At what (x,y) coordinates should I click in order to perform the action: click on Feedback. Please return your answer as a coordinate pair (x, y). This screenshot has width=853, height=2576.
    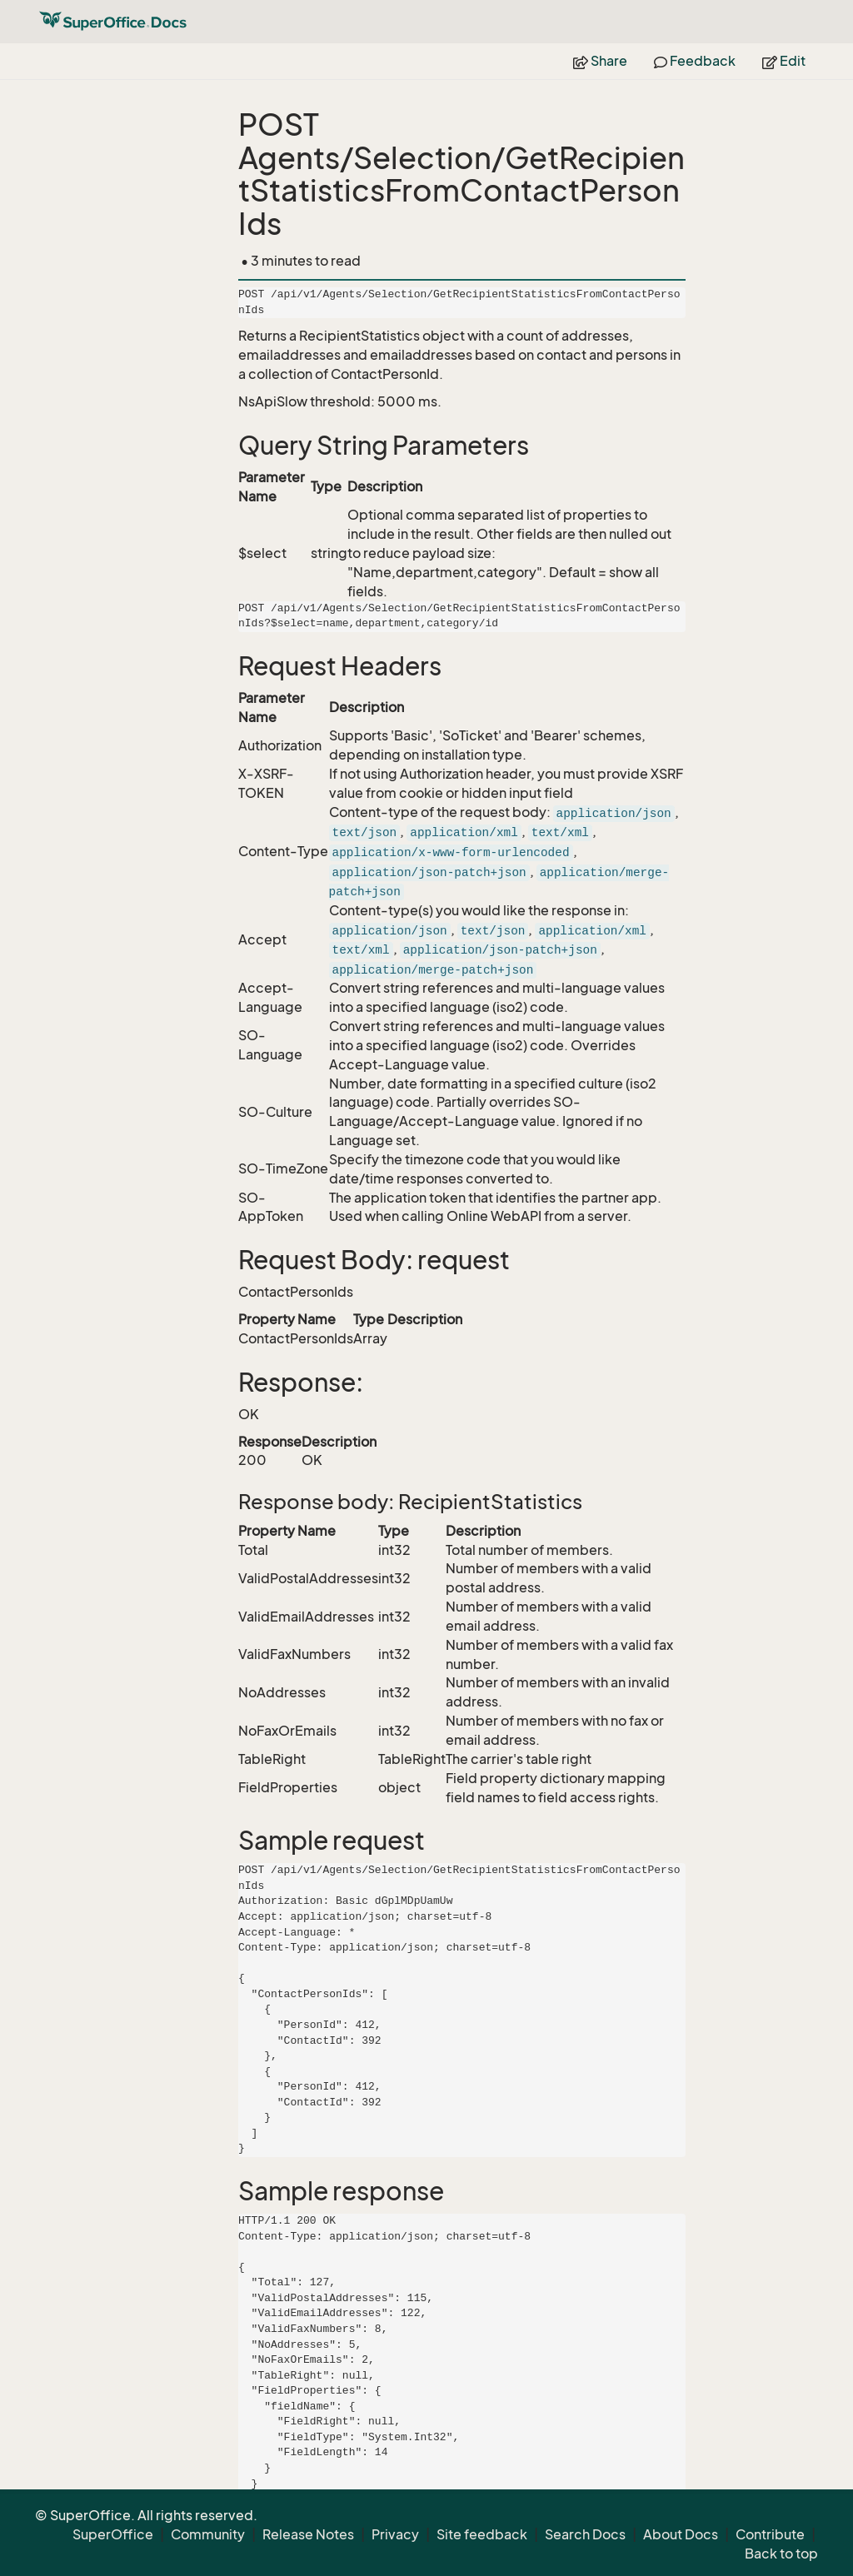
    Looking at the image, I should click on (695, 60).